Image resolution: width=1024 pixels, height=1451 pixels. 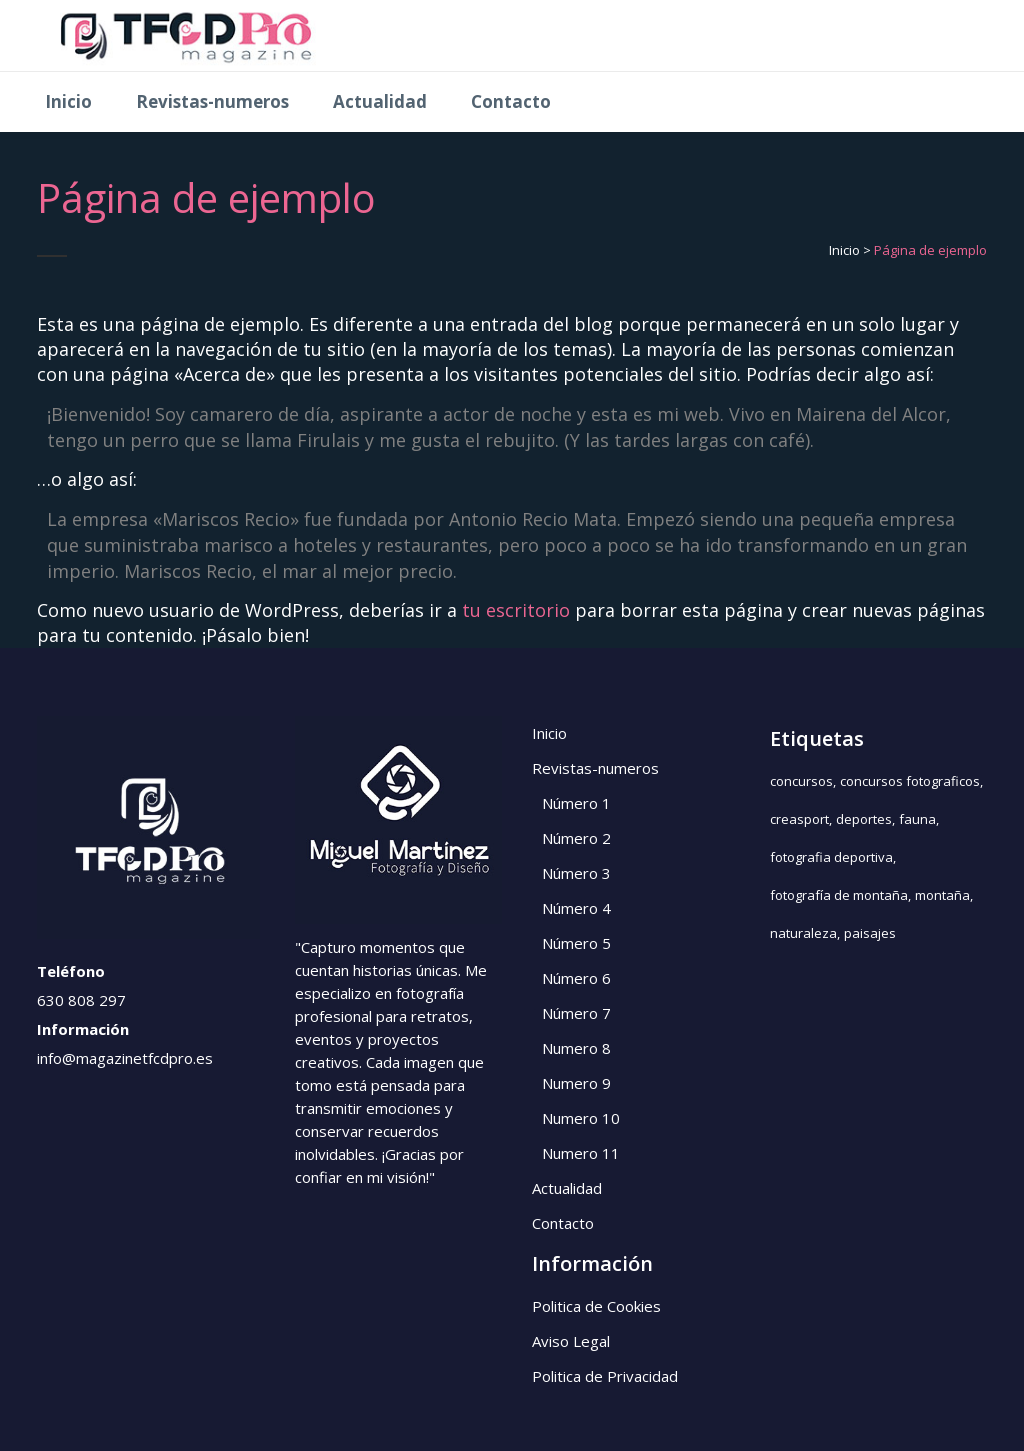 I want to click on Numero 11, so click(x=581, y=1153).